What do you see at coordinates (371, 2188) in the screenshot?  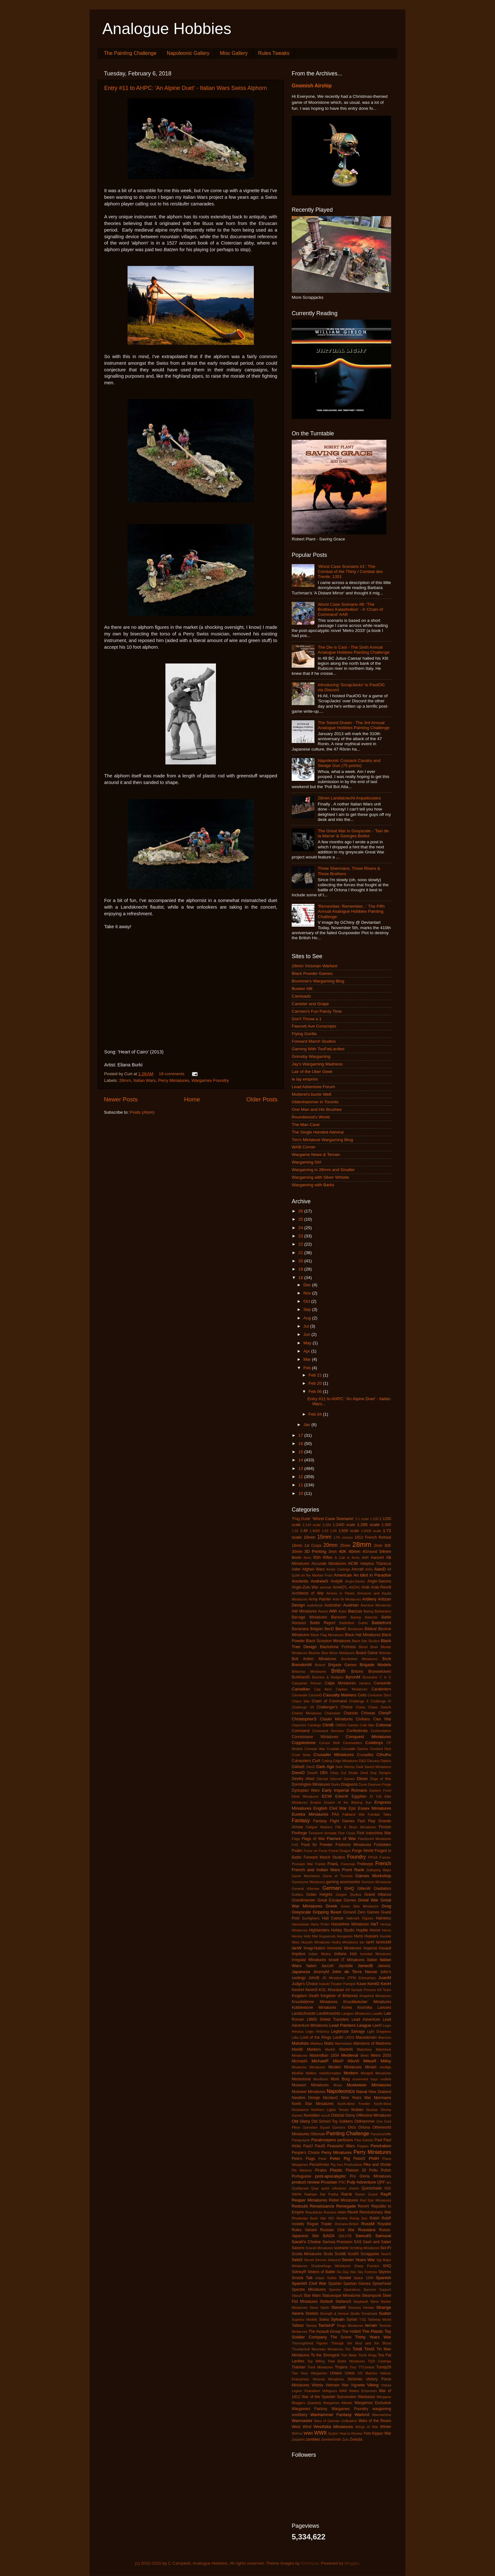 I see `Quickshade` at bounding box center [371, 2188].